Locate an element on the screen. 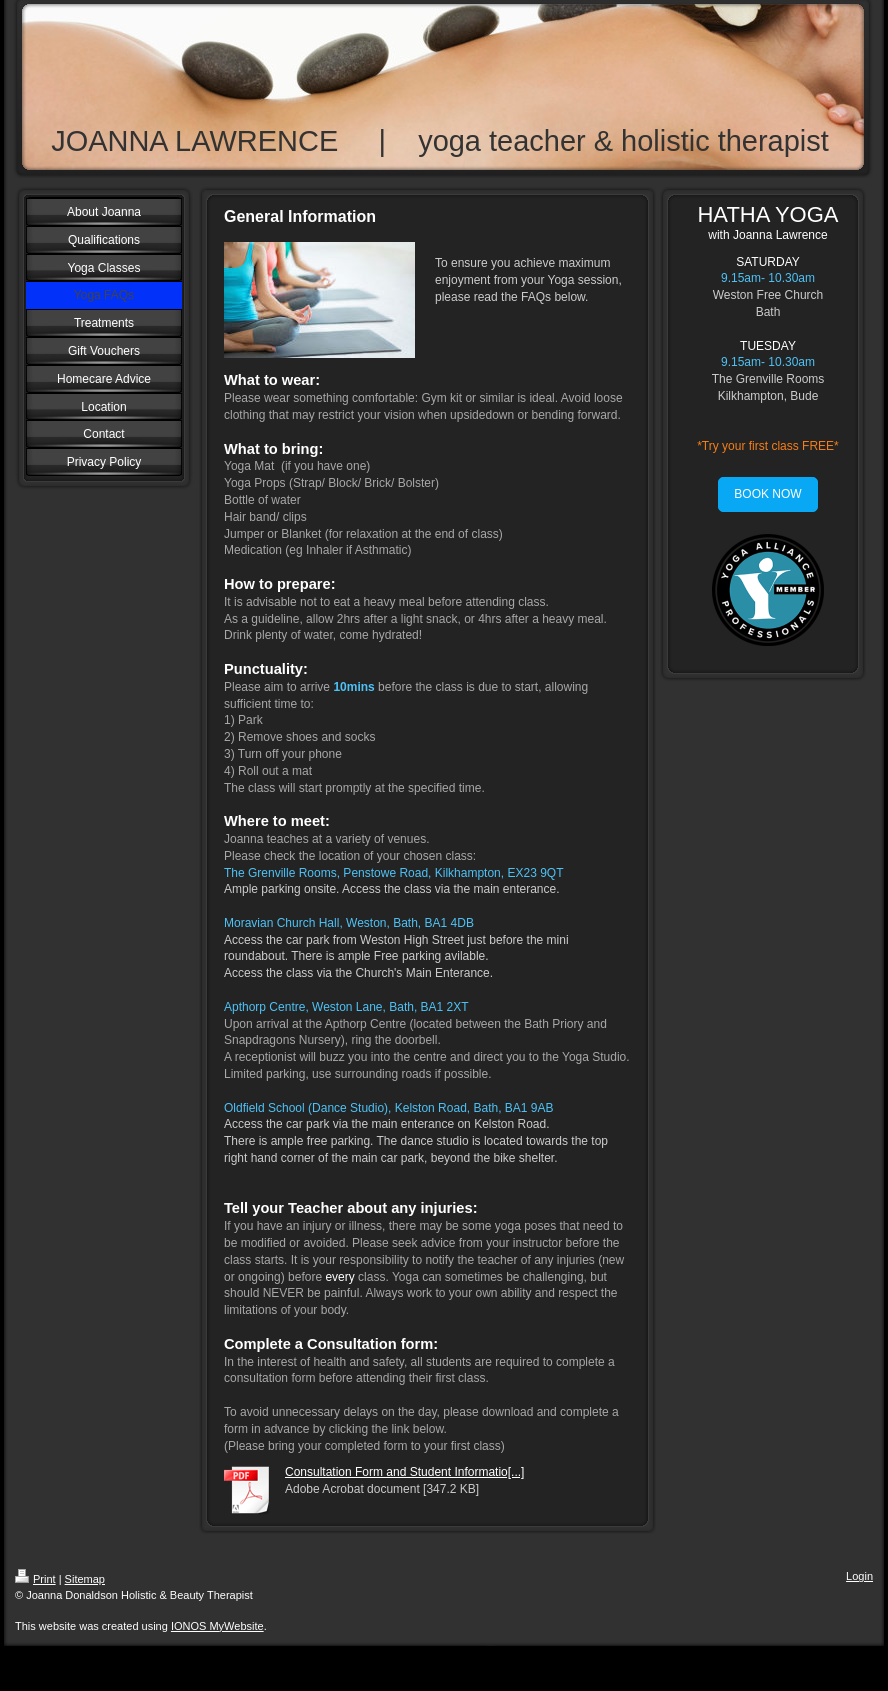  Print is located at coordinates (35, 1579).